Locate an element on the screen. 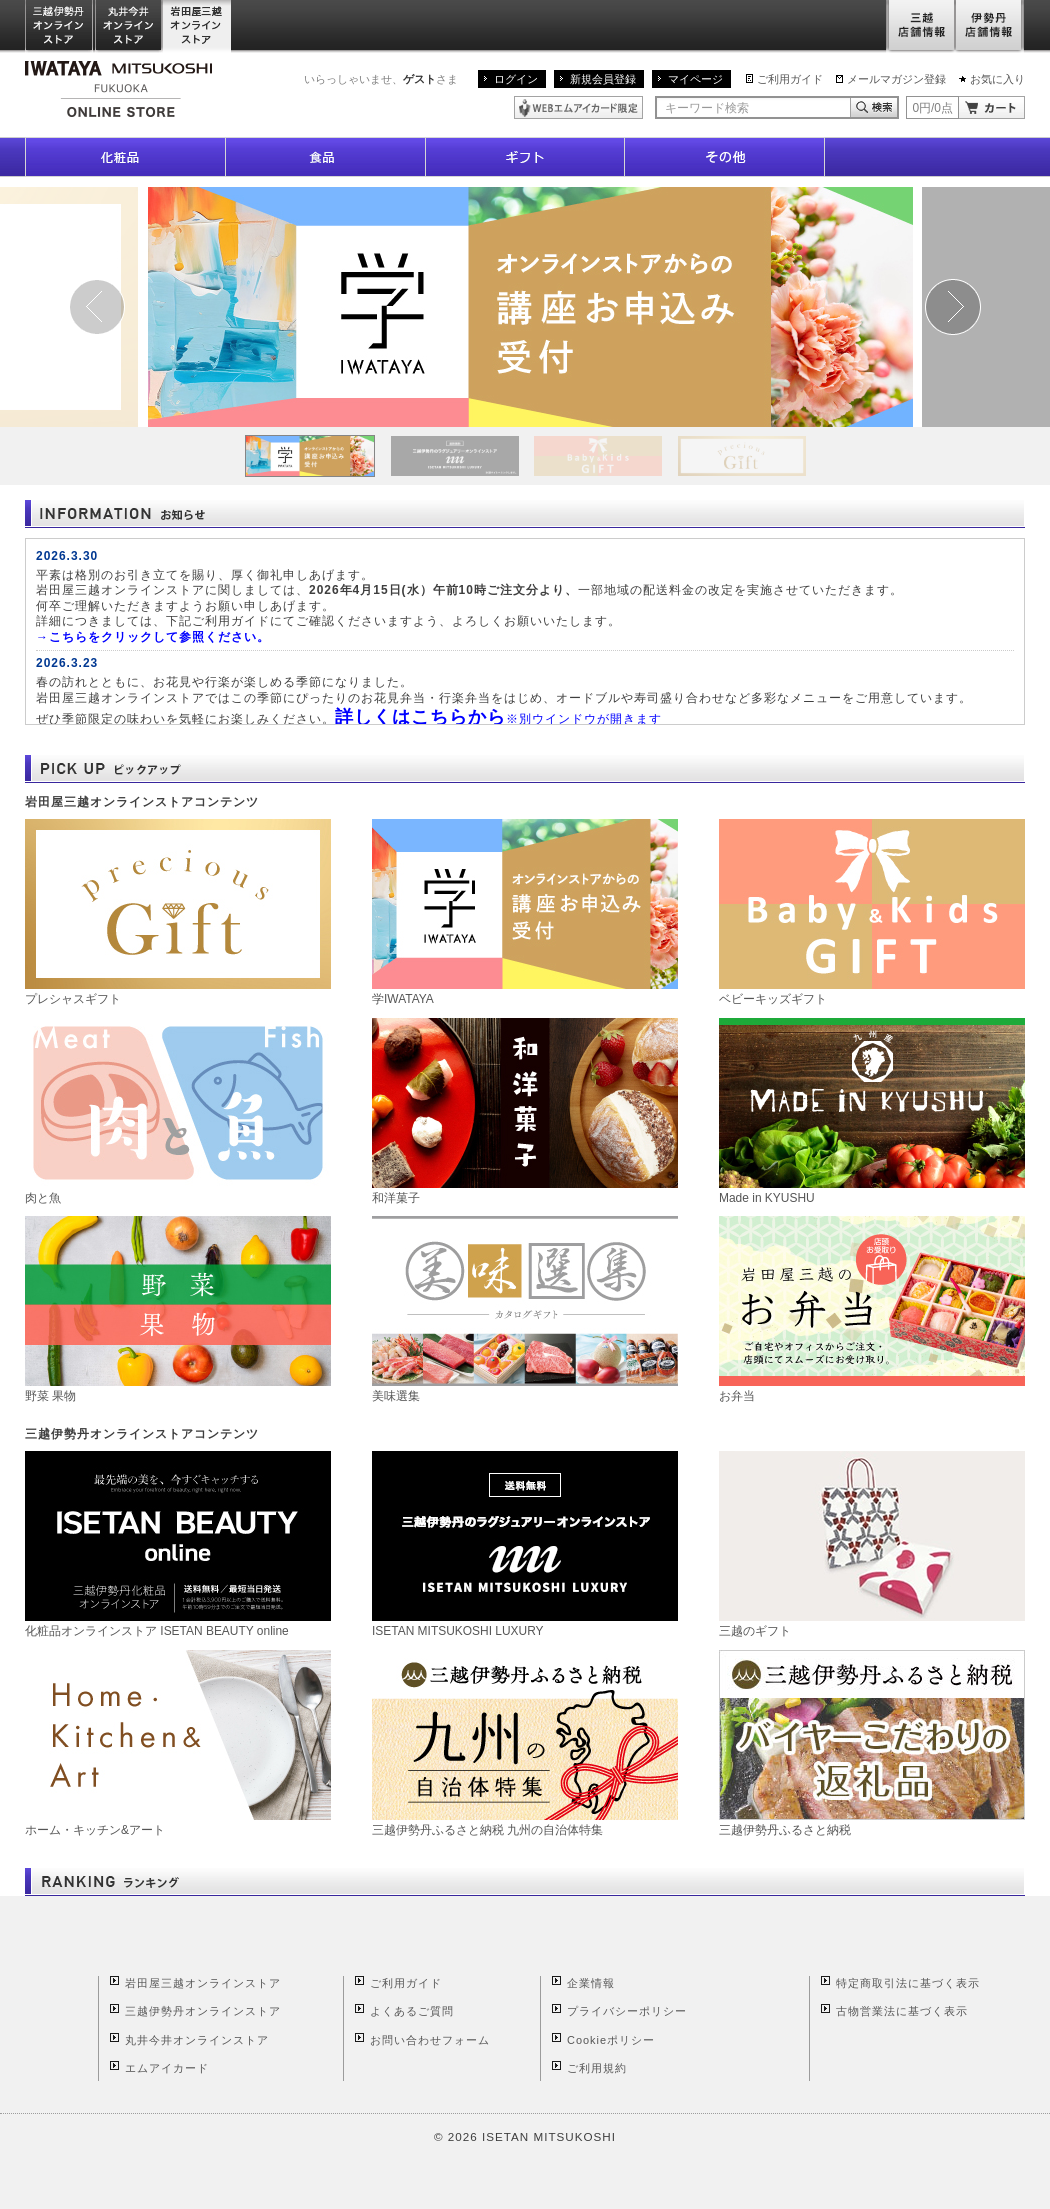 The image size is (1050, 2209). 新規会員登録 is located at coordinates (603, 79).